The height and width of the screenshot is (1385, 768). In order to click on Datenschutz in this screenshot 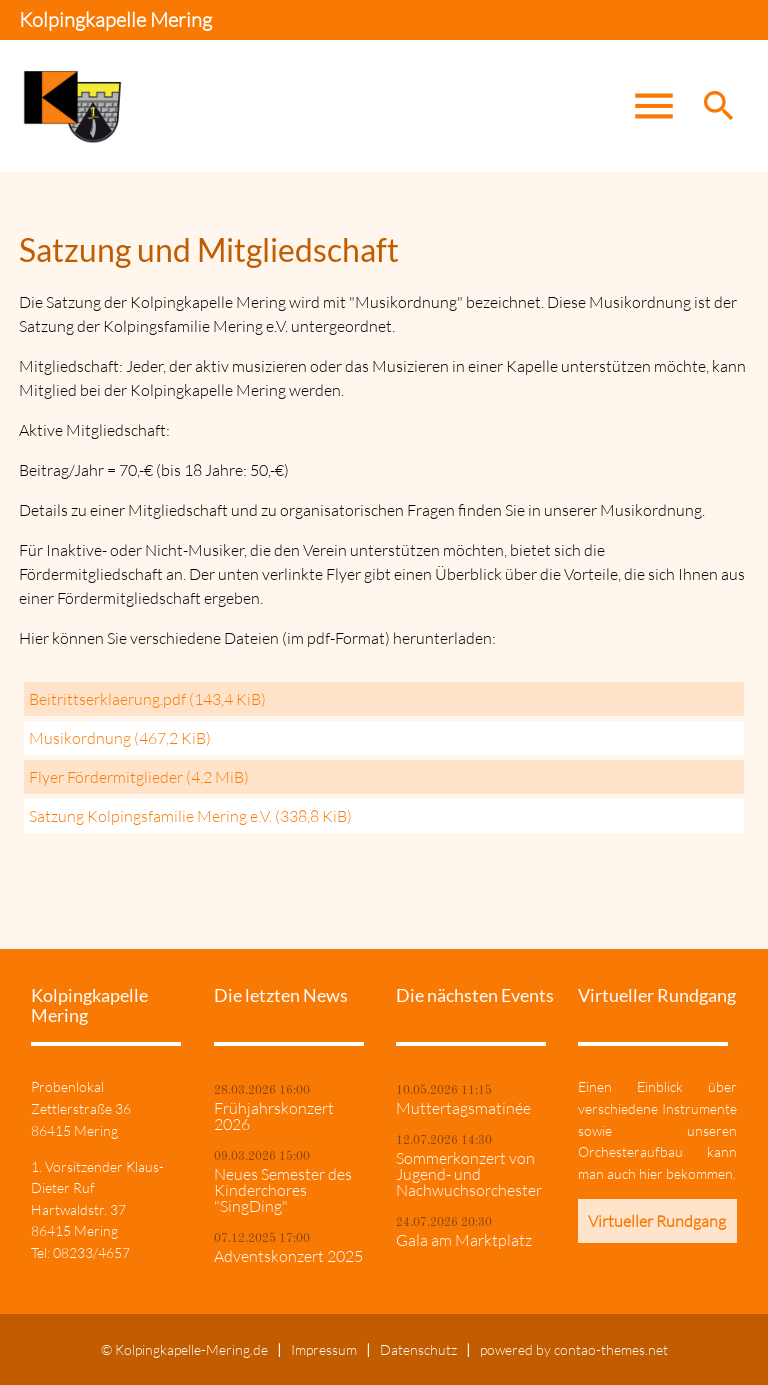, I will do `click(418, 1349)`.